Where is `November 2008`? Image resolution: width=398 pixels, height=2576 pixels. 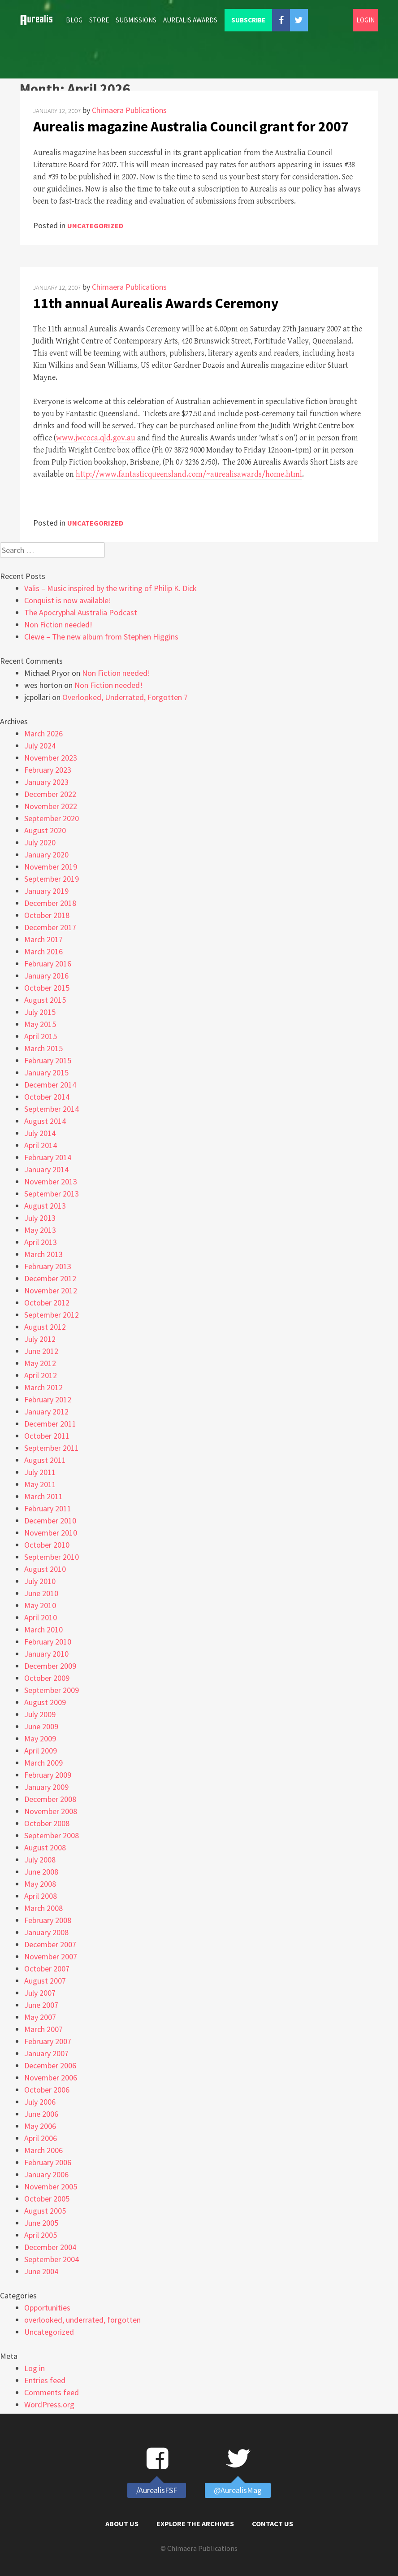 November 2008 is located at coordinates (50, 1811).